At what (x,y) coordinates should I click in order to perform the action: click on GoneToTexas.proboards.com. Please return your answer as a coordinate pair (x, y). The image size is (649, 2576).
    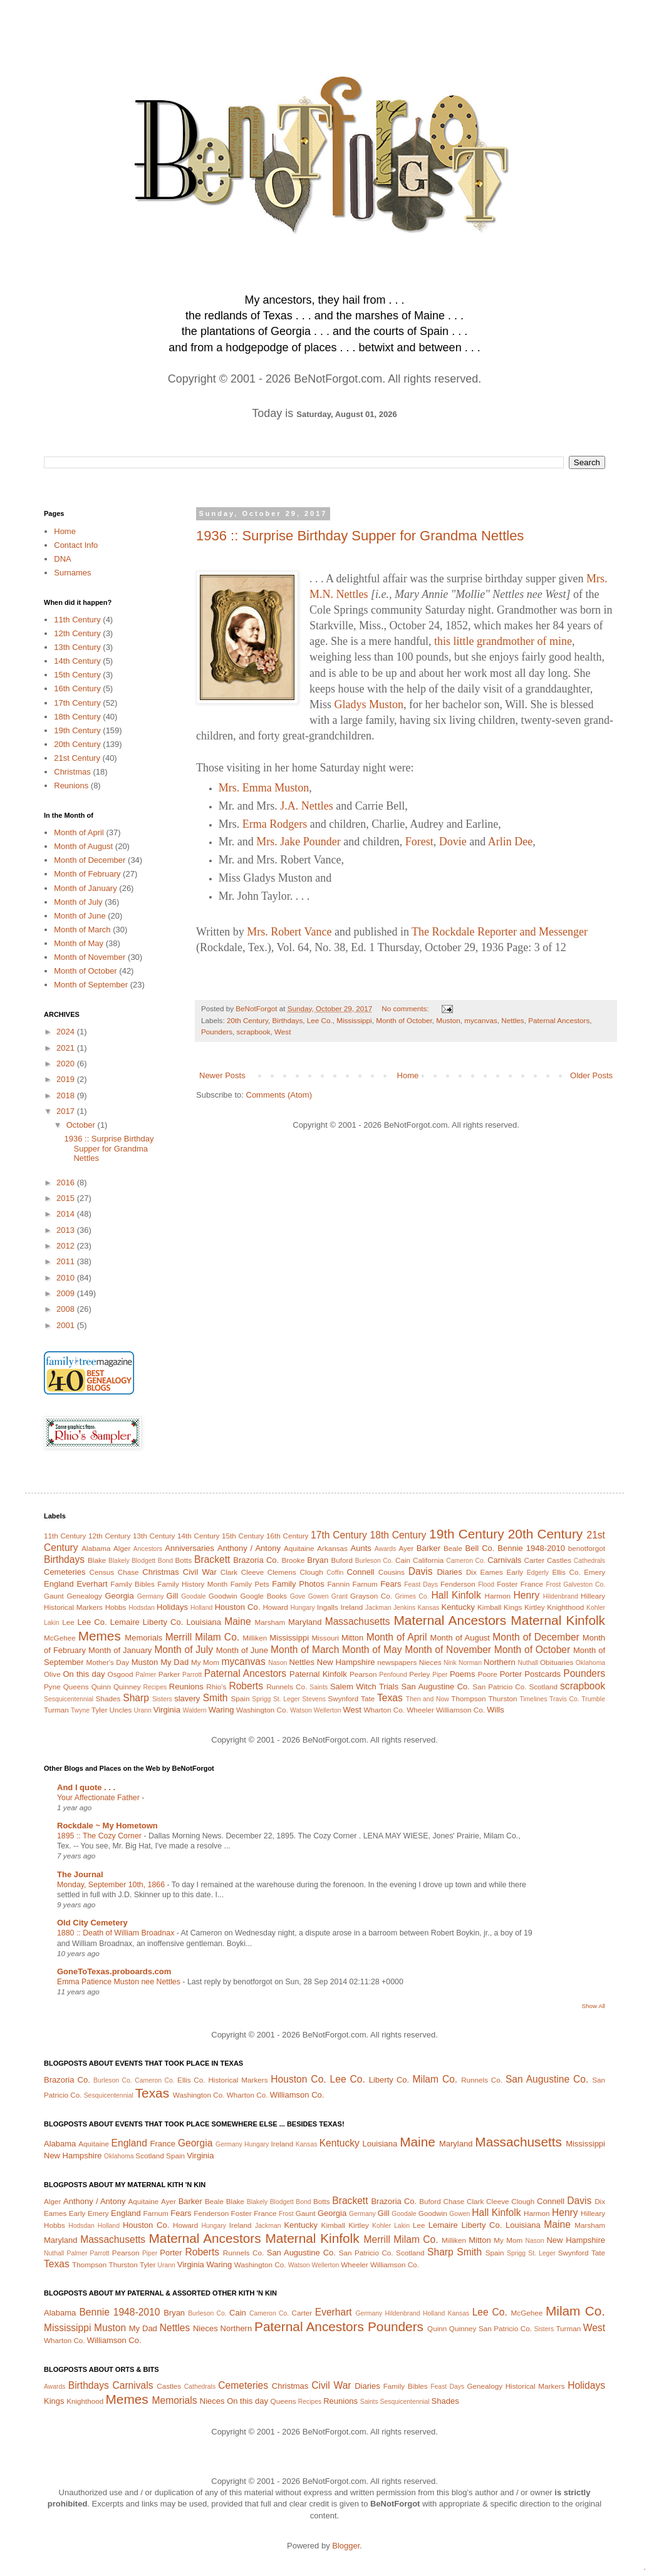
    Looking at the image, I should click on (114, 1971).